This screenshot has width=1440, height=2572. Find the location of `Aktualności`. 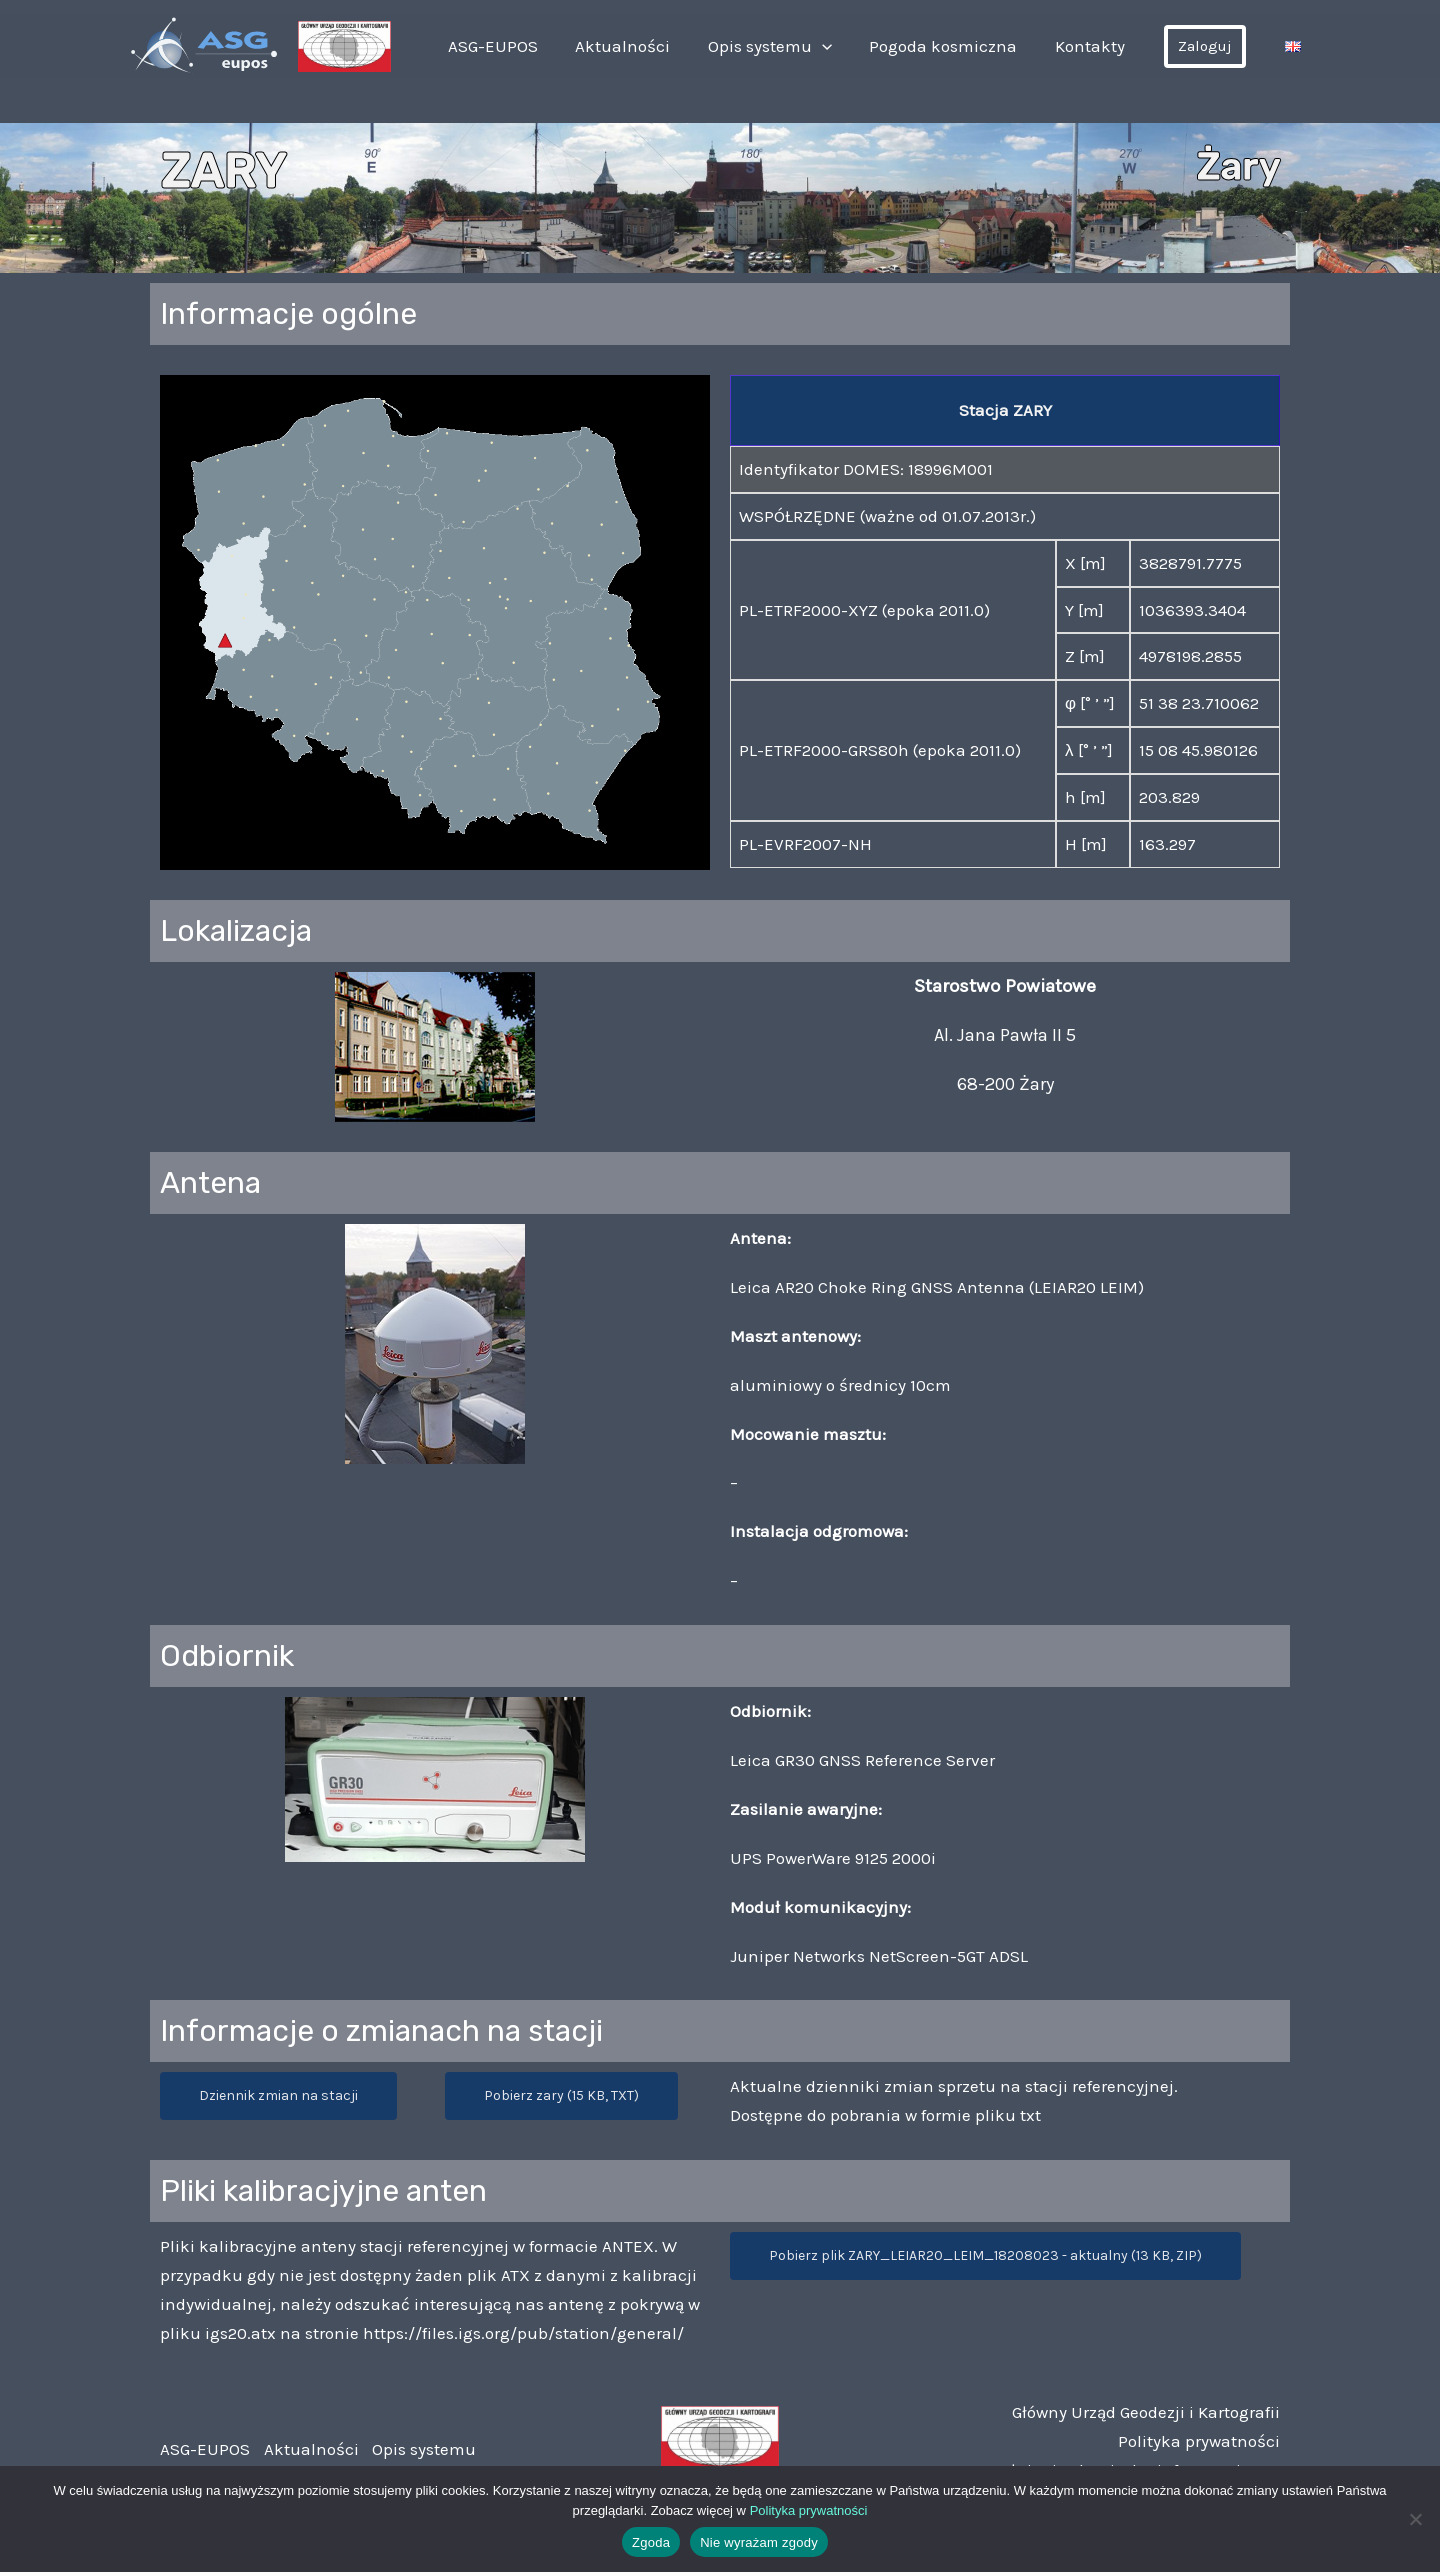

Aktualności is located at coordinates (653, 46).